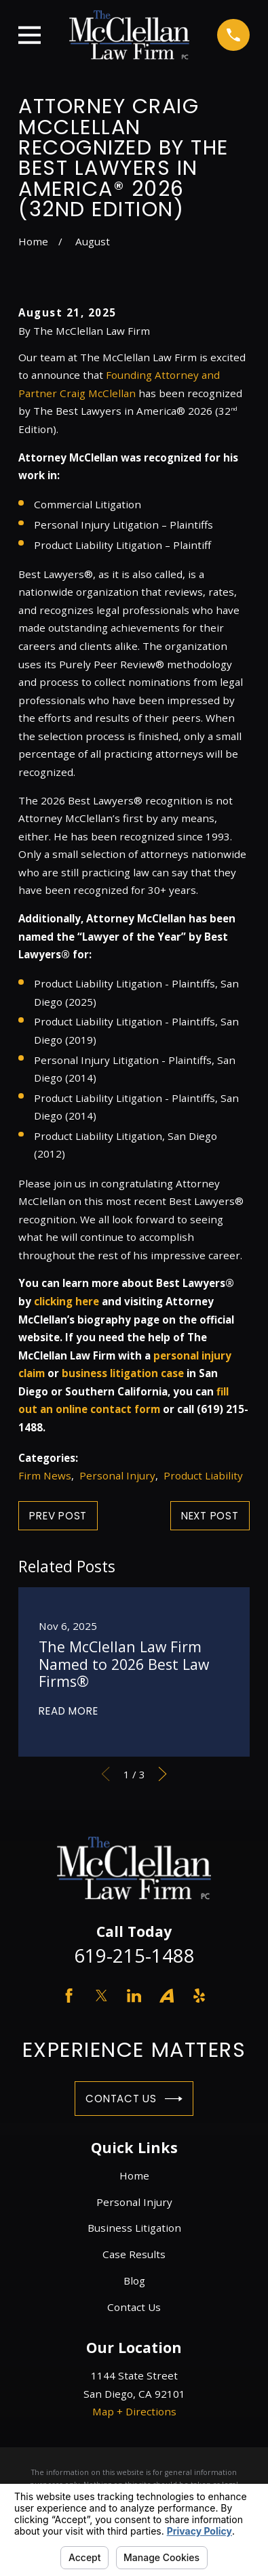 This screenshot has width=268, height=2576. I want to click on Case Results, so click(134, 2254).